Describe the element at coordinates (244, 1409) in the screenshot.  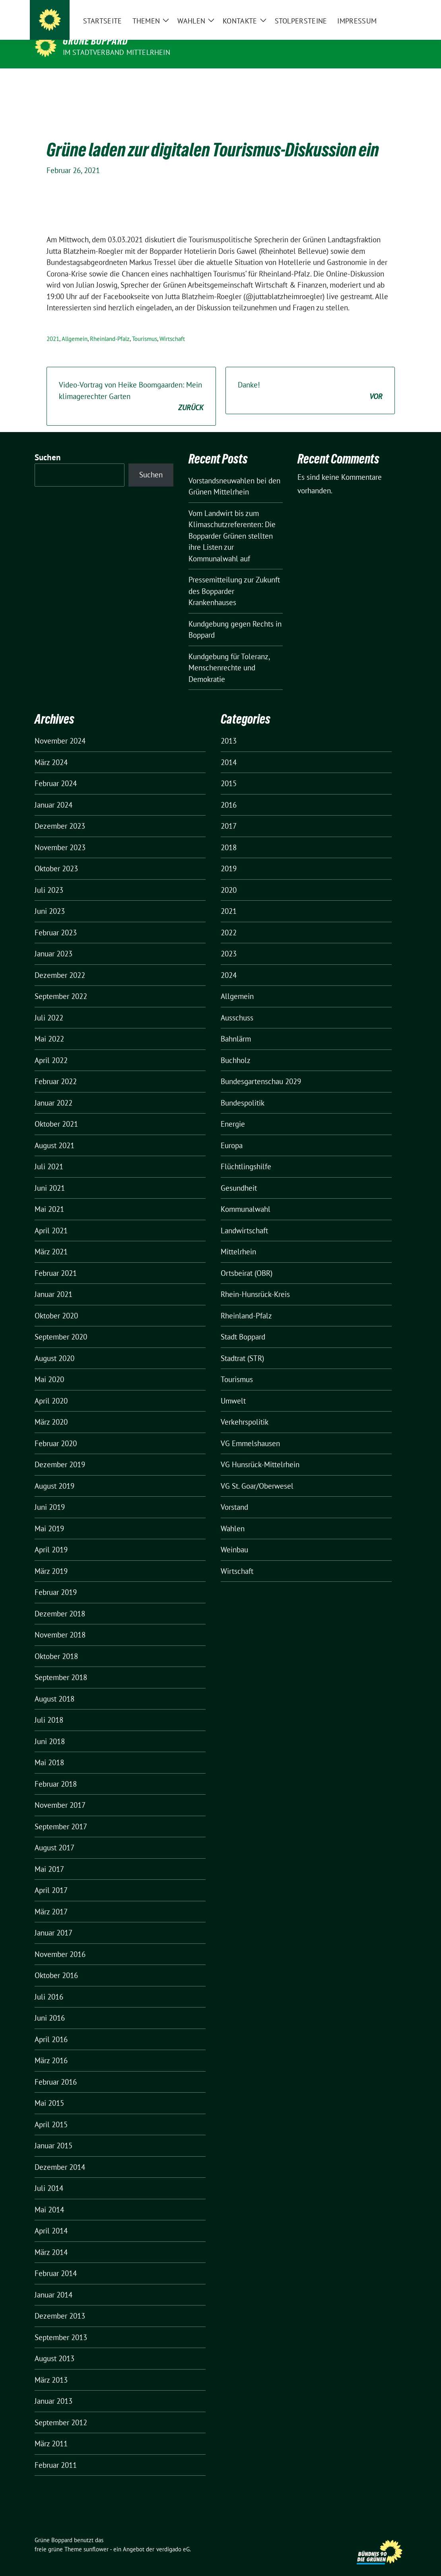
I see `Verkehrspolitik` at that location.